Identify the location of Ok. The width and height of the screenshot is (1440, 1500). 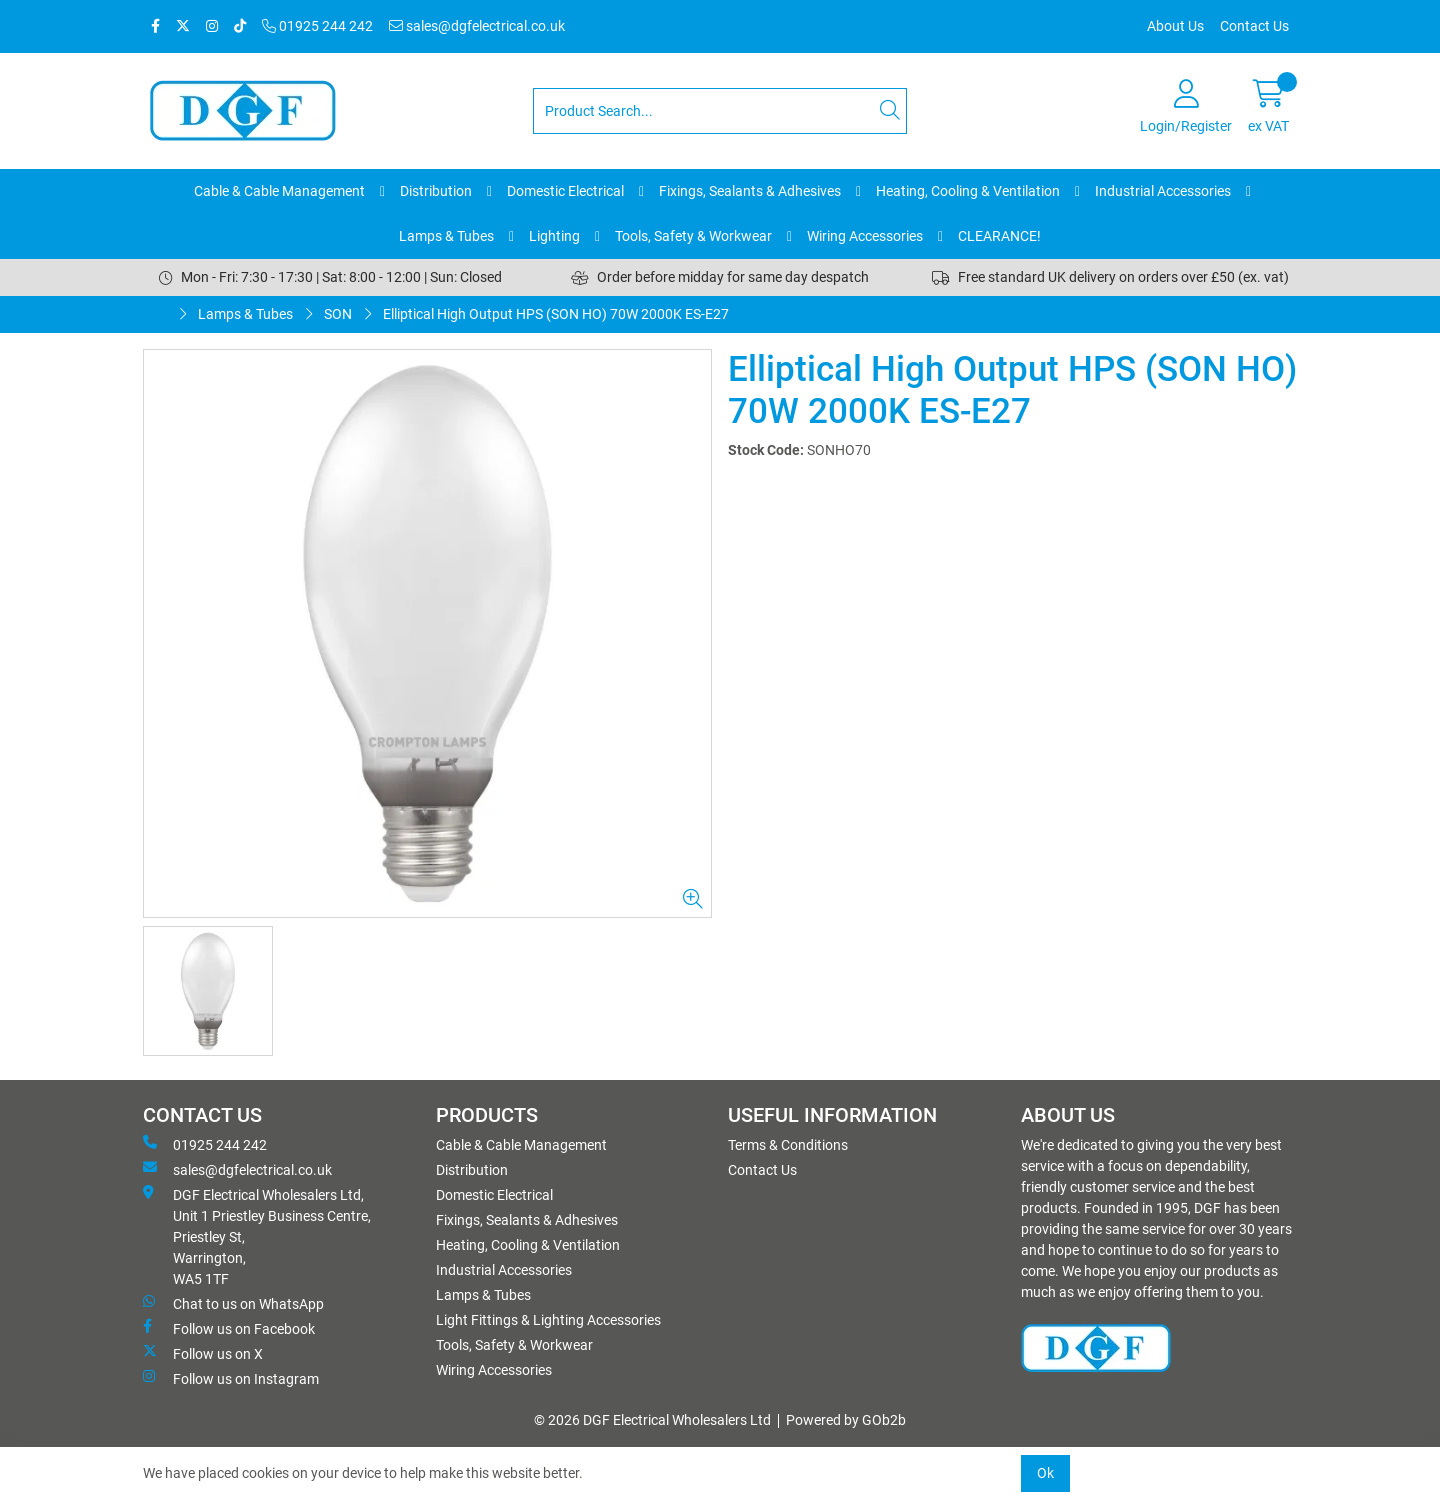
(1045, 1473).